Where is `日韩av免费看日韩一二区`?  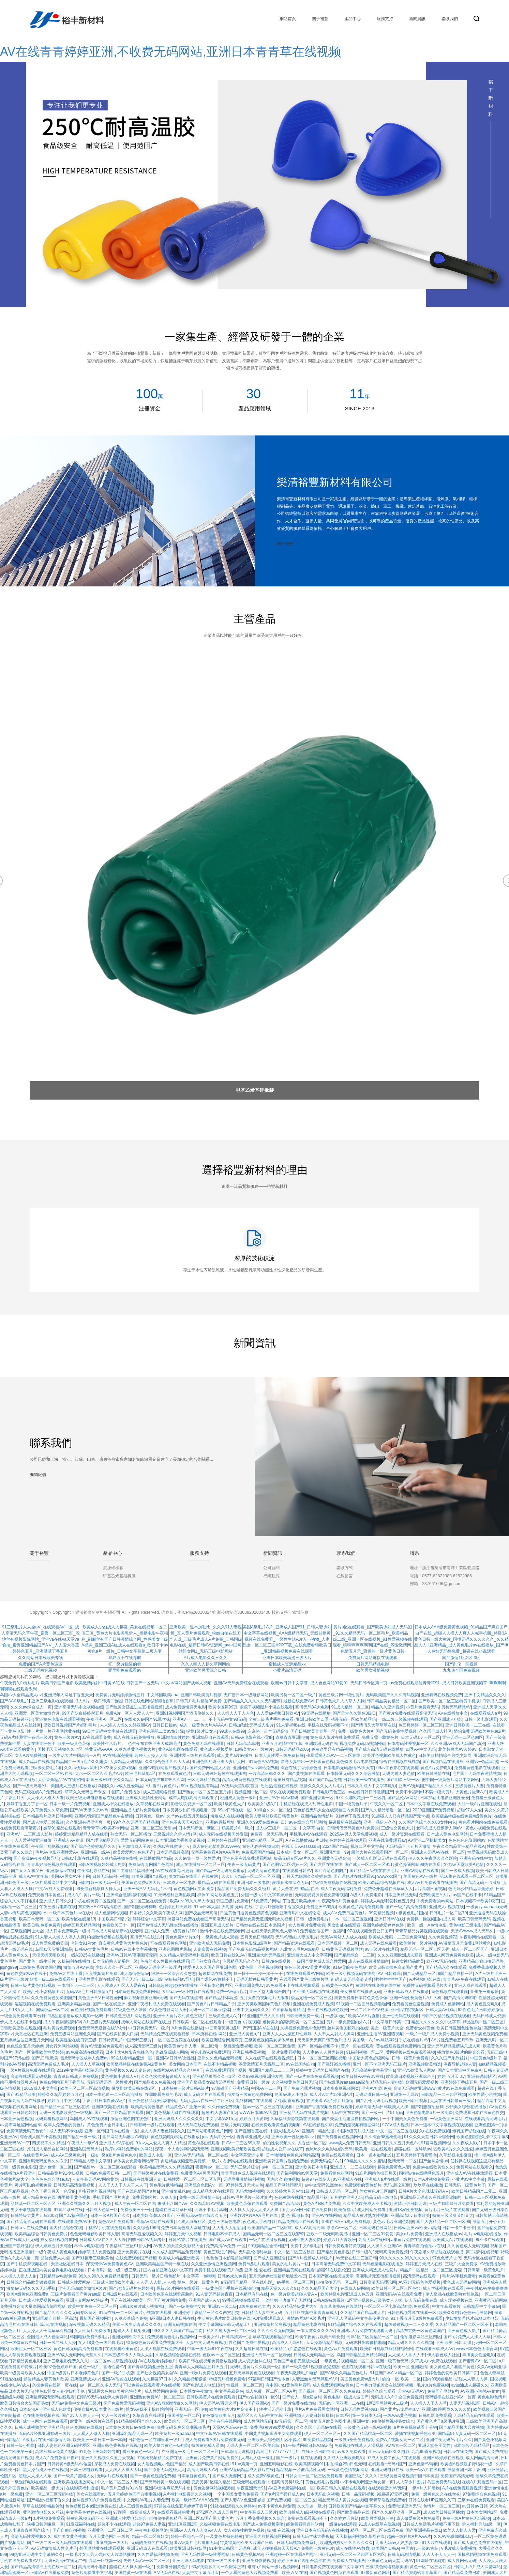 日韩av免费看日韩一二区 is located at coordinates (108, 2173).